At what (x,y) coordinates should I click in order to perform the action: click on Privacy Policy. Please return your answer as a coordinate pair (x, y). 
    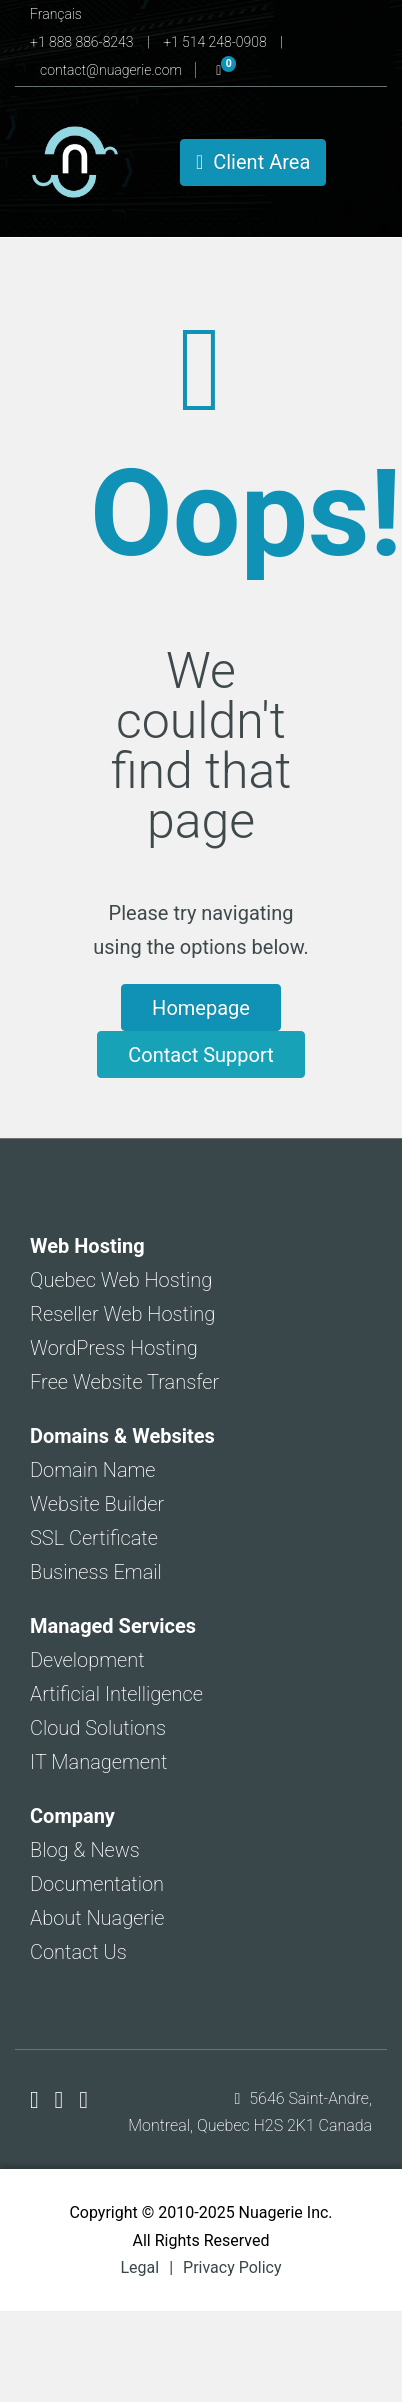
    Looking at the image, I should click on (232, 2267).